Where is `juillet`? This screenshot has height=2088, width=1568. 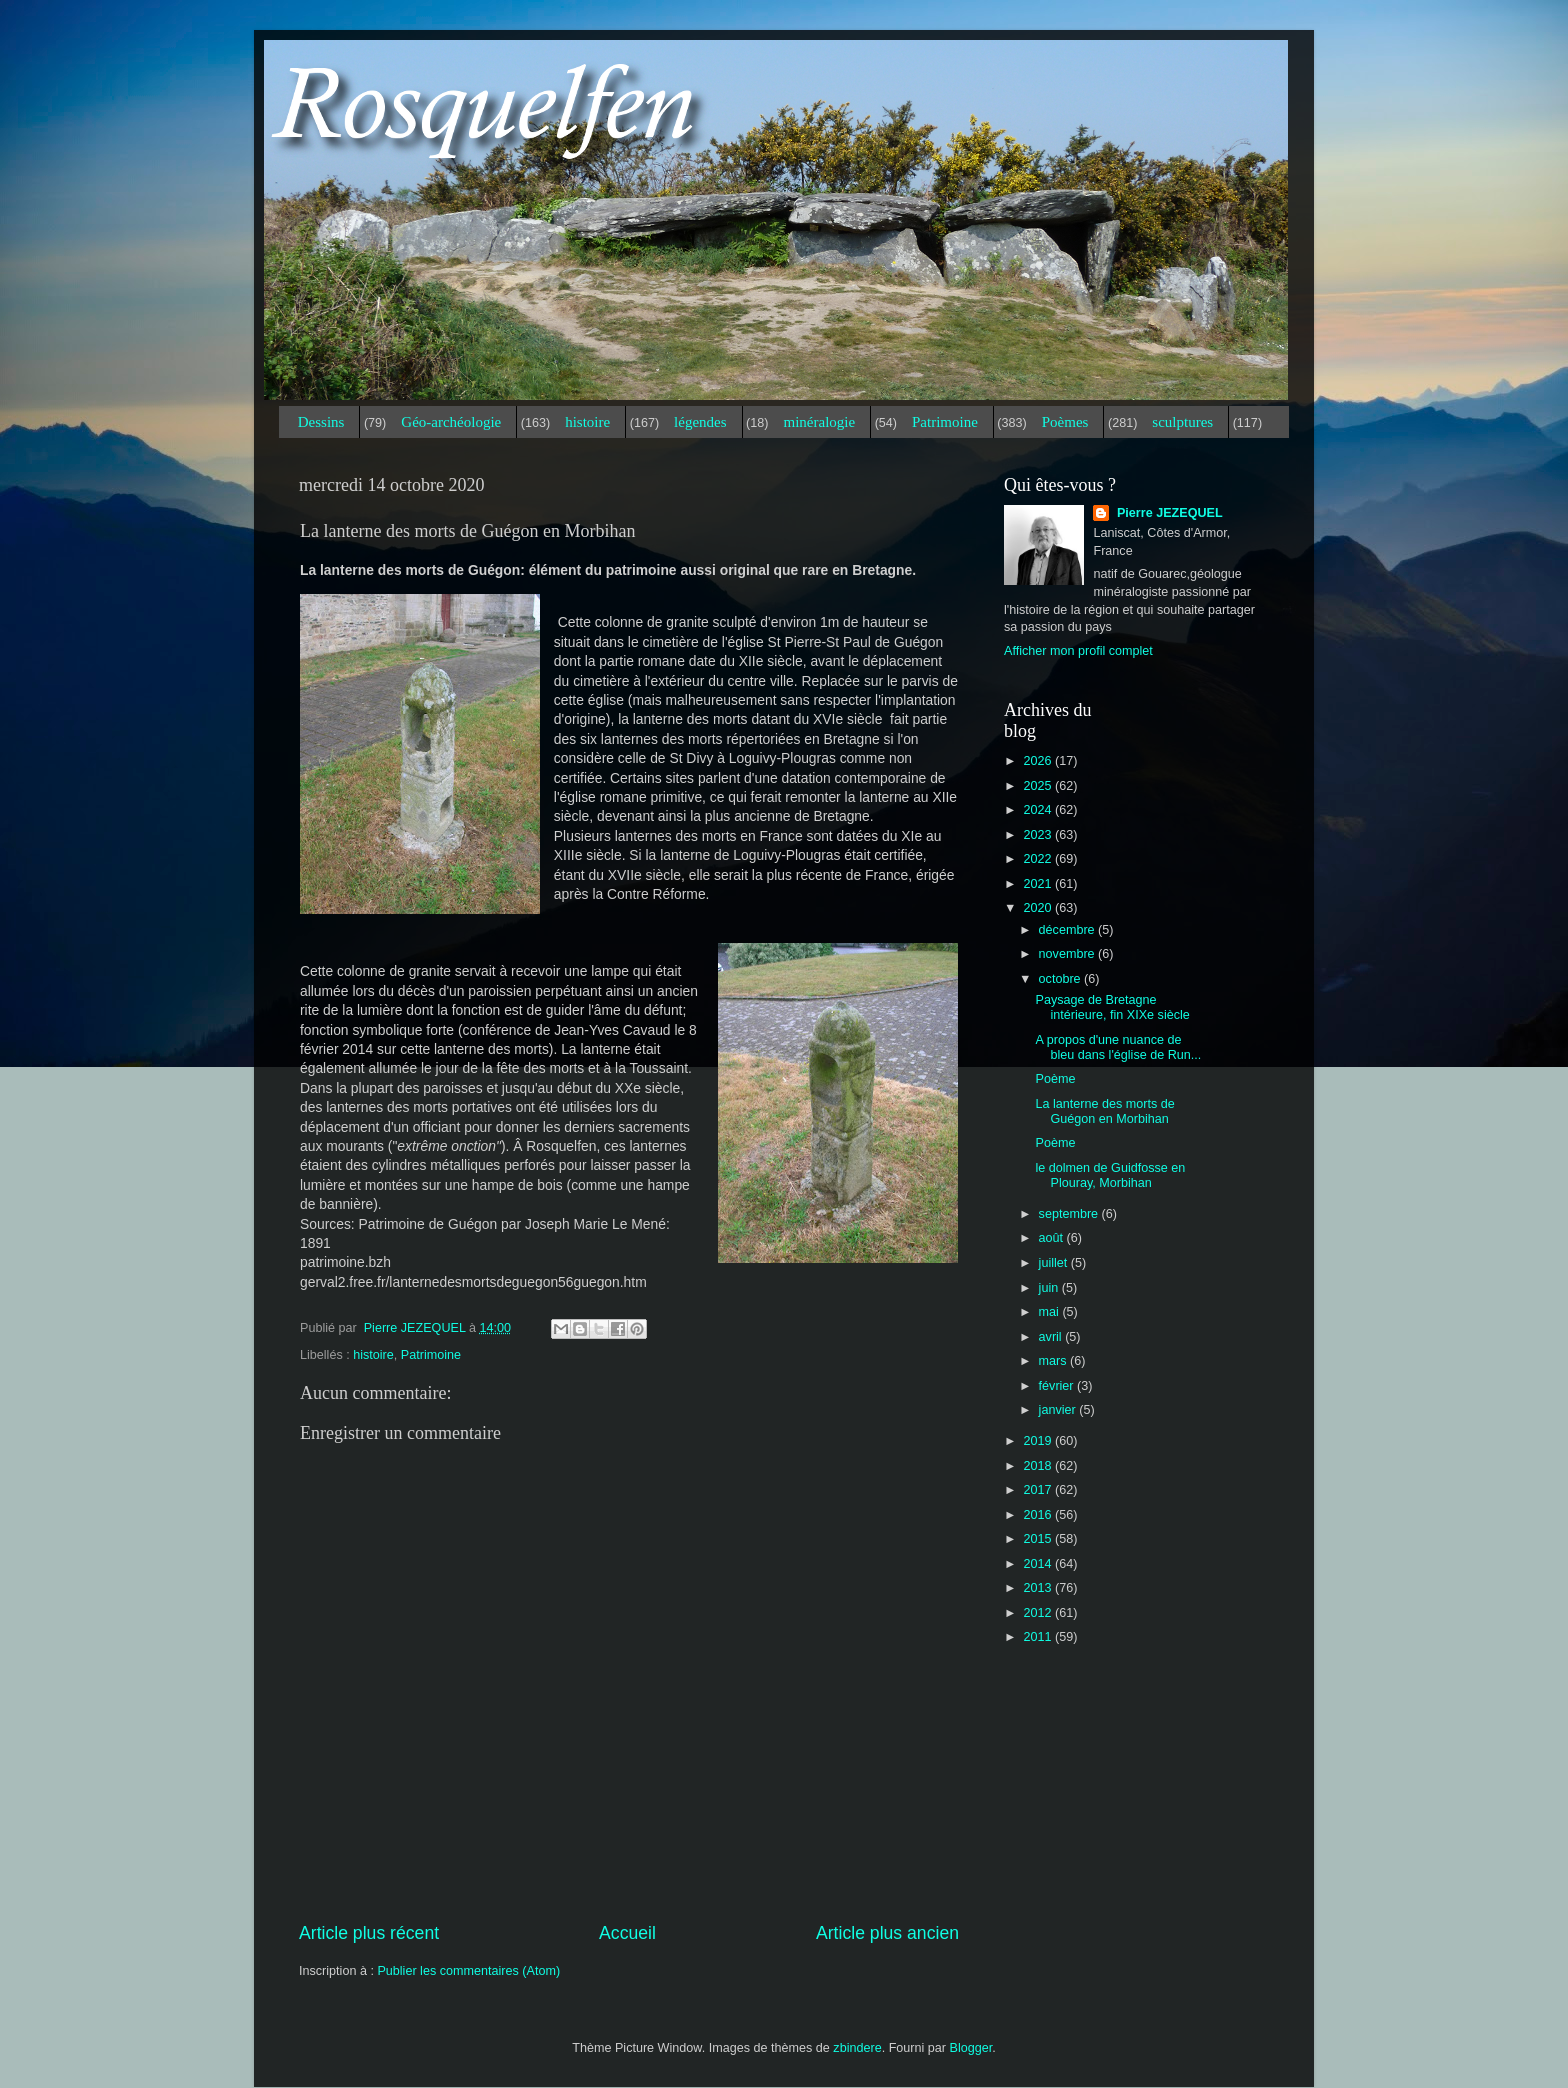
juillet is located at coordinates (1055, 1263).